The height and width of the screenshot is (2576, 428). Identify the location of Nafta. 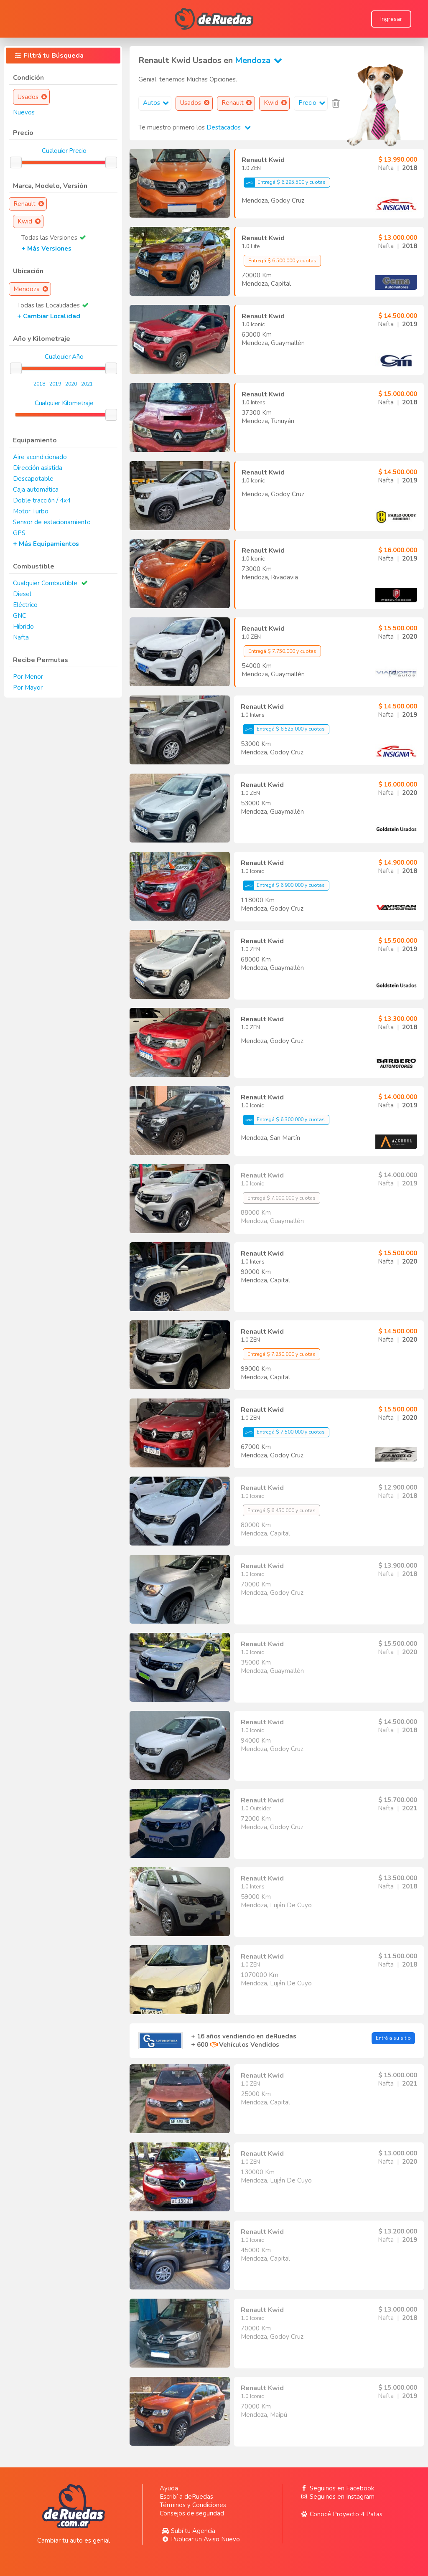
(21, 637).